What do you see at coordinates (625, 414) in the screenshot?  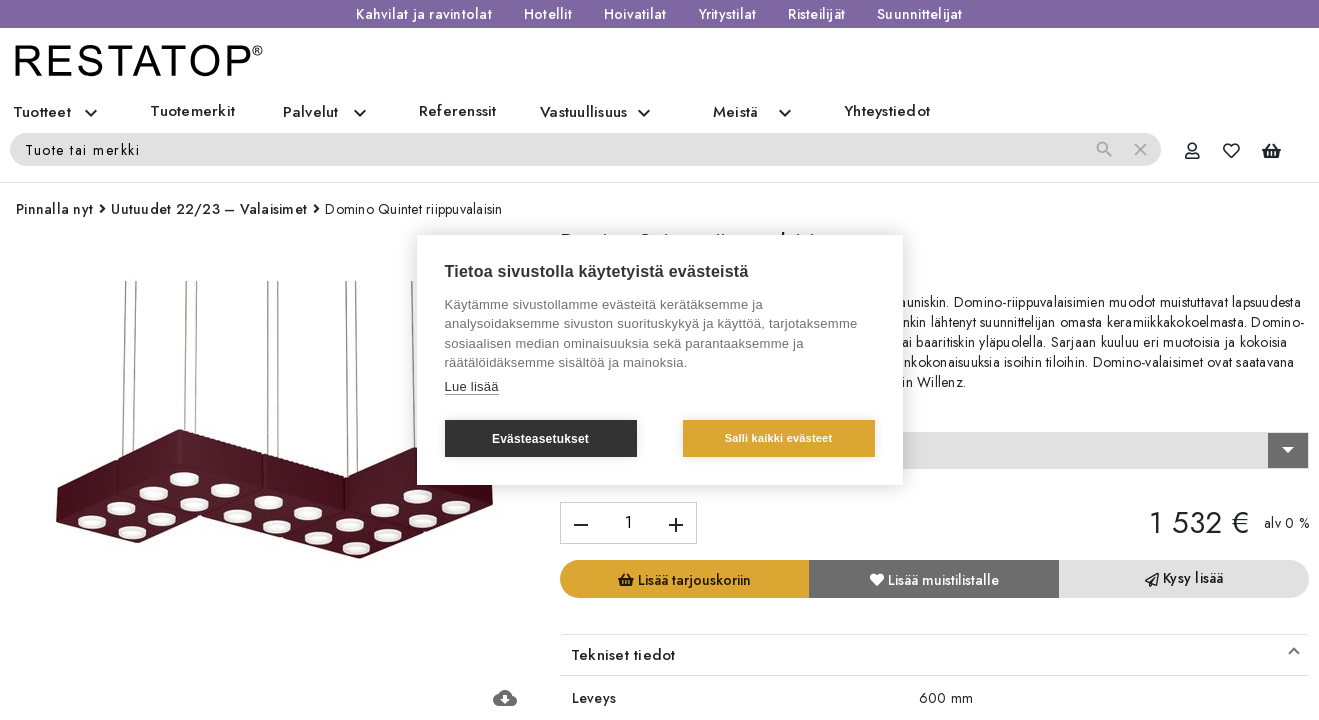 I see `Valitse vaihtoehto` at bounding box center [625, 414].